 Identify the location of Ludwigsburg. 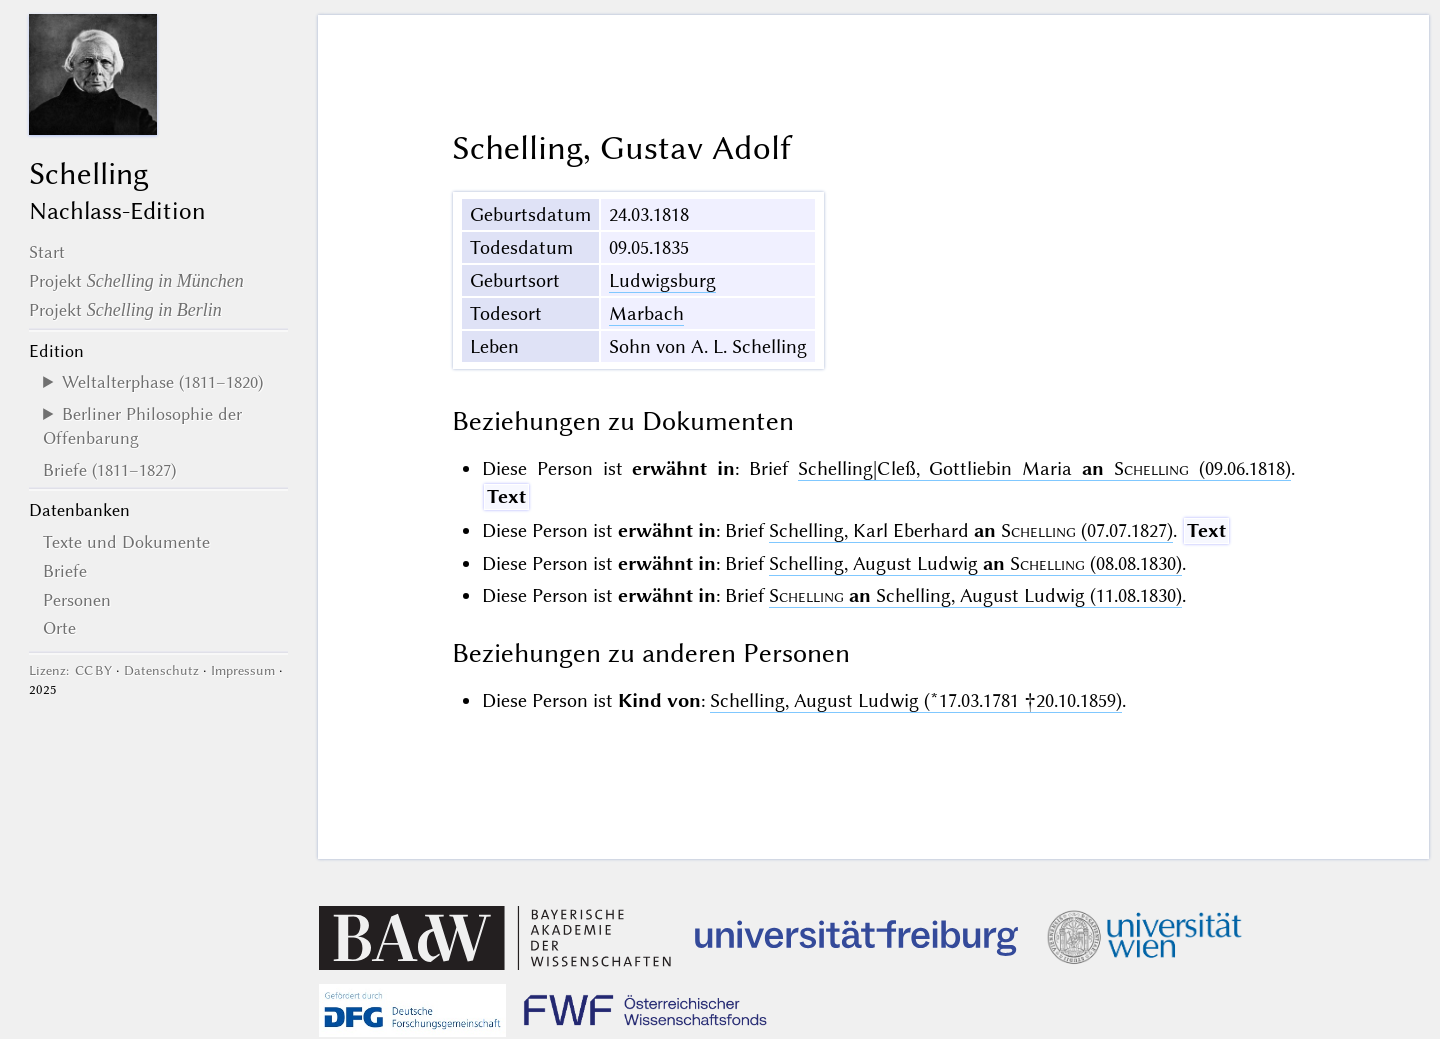
(662, 280).